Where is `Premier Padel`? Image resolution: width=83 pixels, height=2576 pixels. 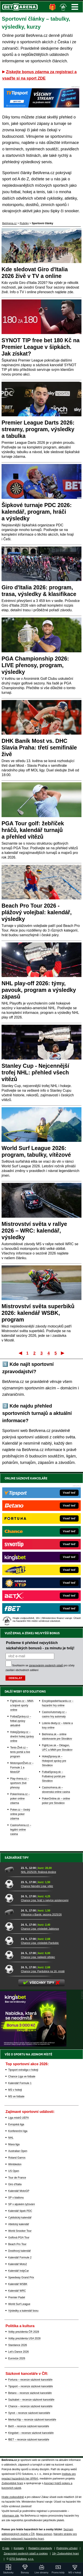
Premier Padel is located at coordinates (16, 2297).